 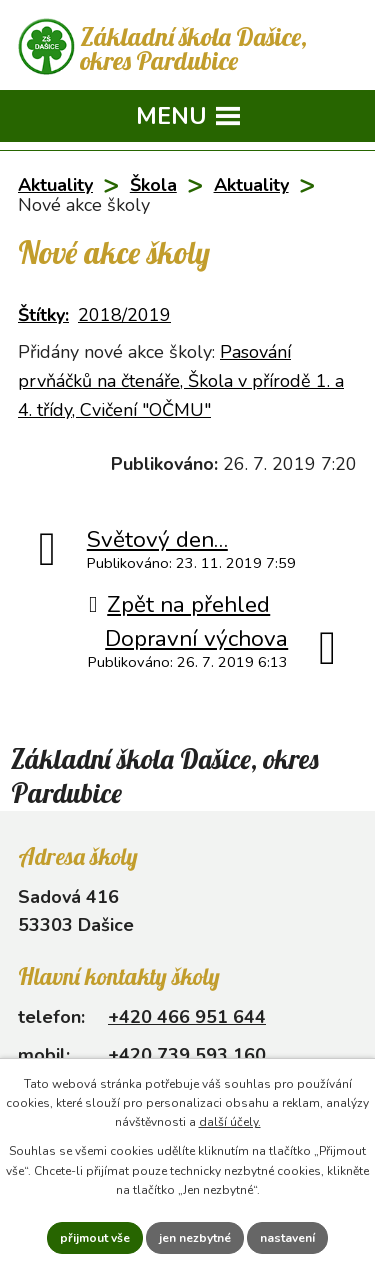 What do you see at coordinates (181, 381) in the screenshot?
I see `Pasování prvňáčků na čtenáře, Škola v přírodě 1. a 4. třídy, Cvičení "OČMU"` at bounding box center [181, 381].